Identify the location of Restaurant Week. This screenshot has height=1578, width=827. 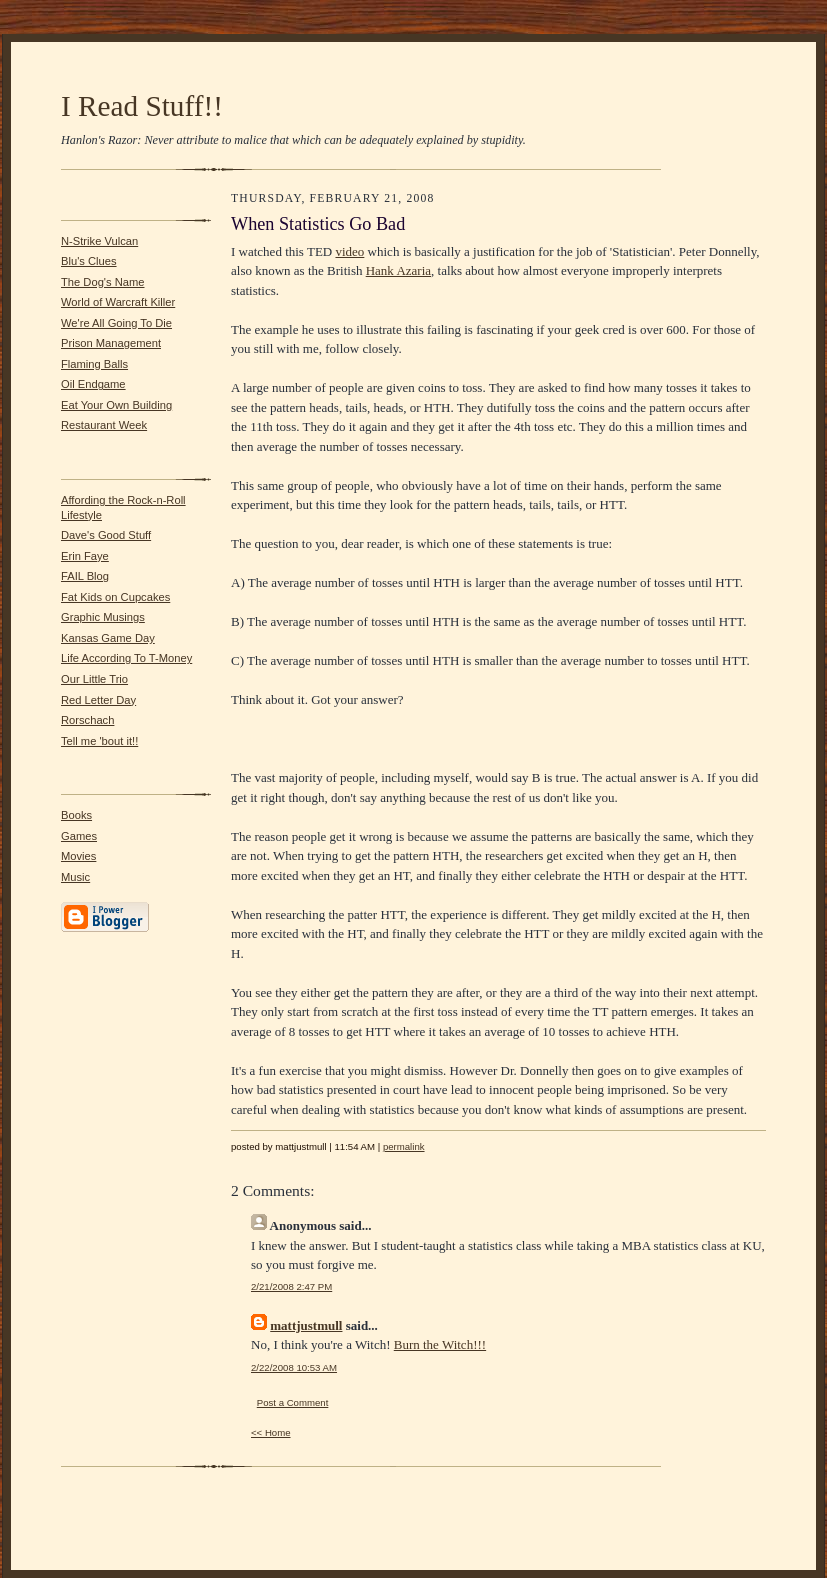
(104, 425).